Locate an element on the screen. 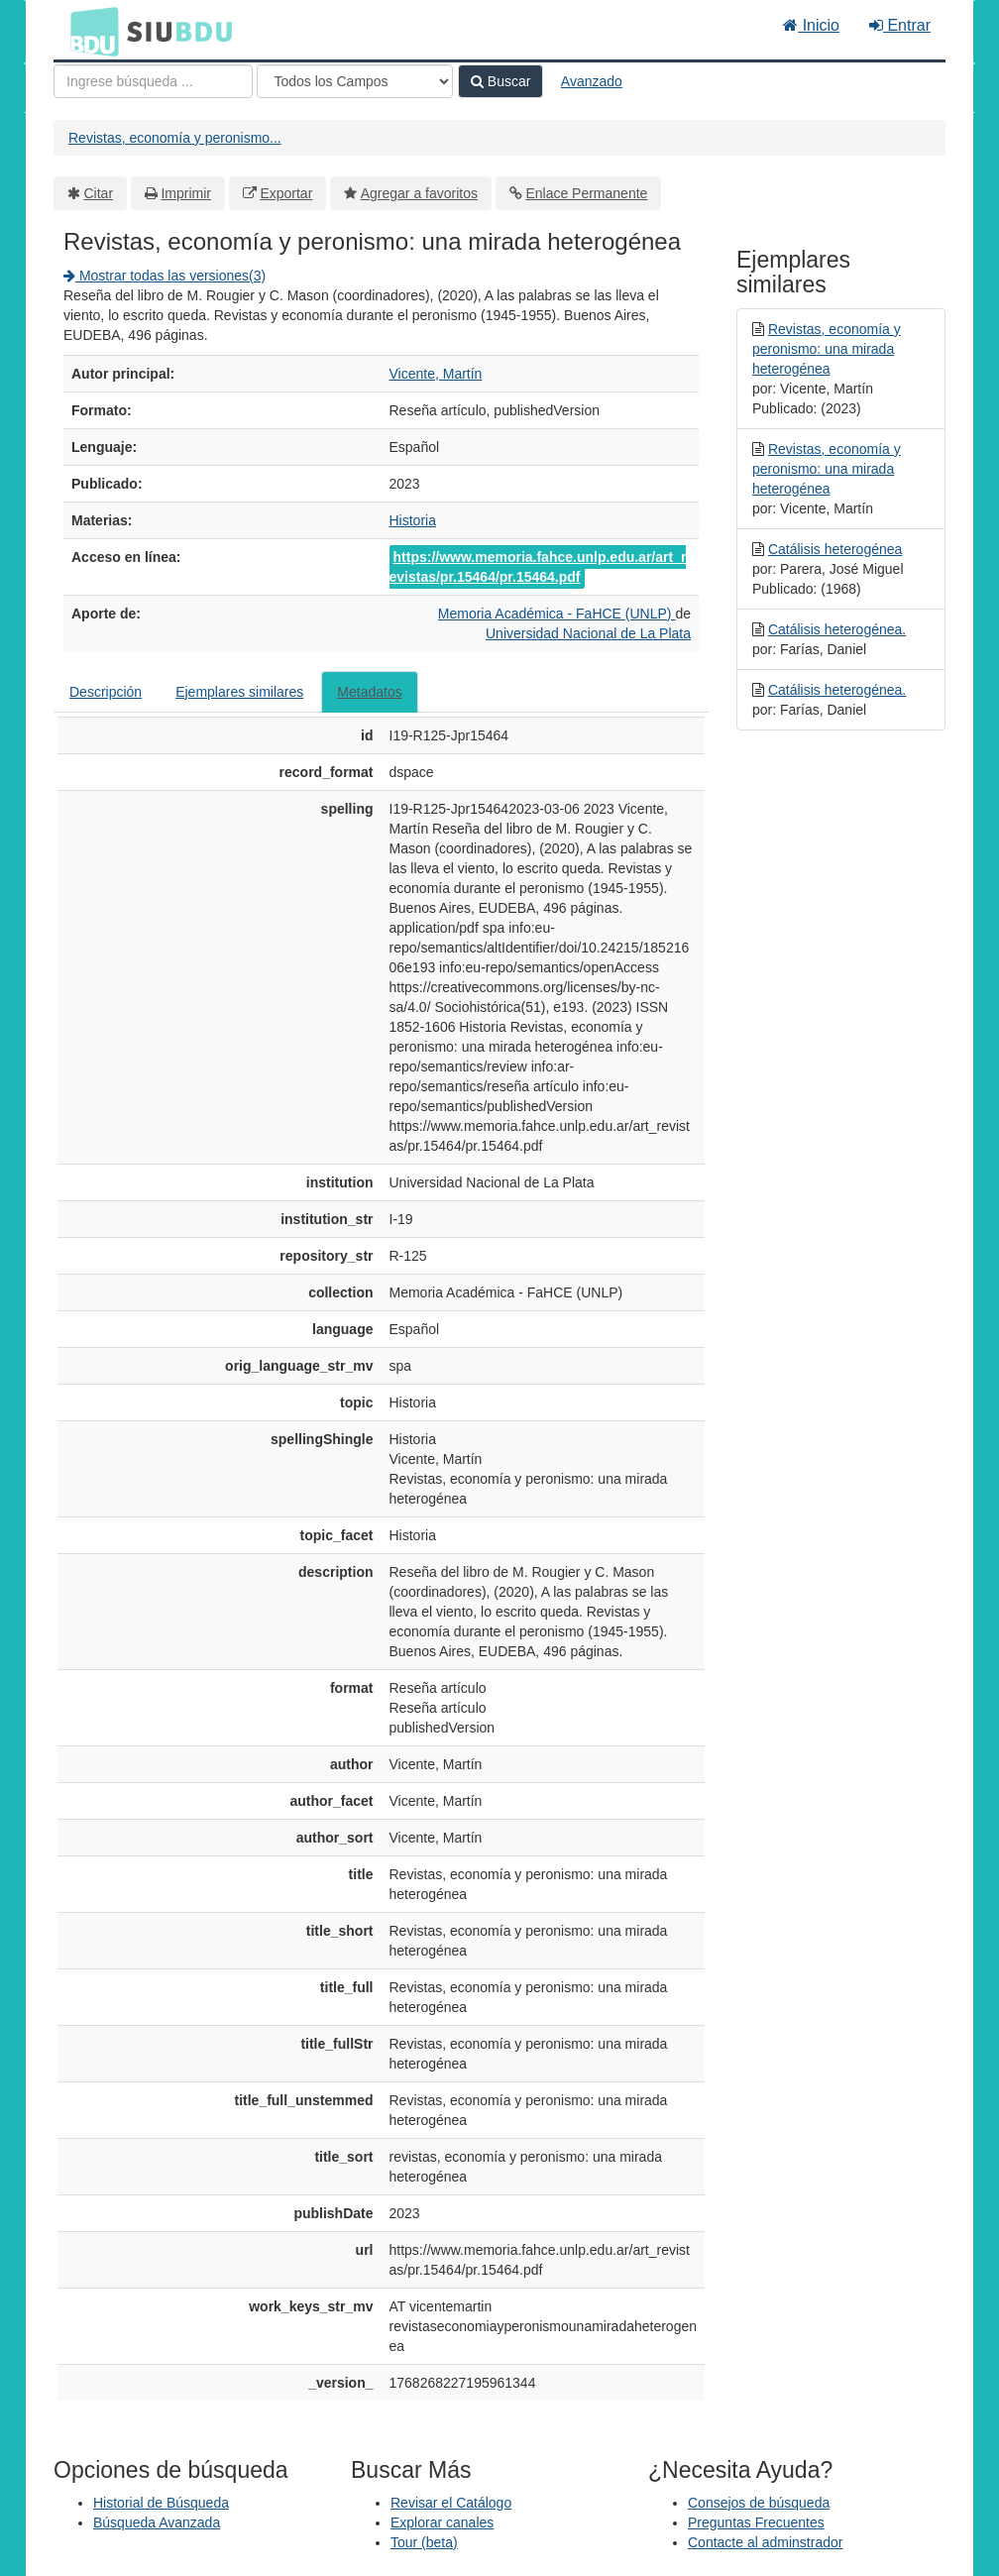  Revistas, economía y peronismo... is located at coordinates (174, 138).